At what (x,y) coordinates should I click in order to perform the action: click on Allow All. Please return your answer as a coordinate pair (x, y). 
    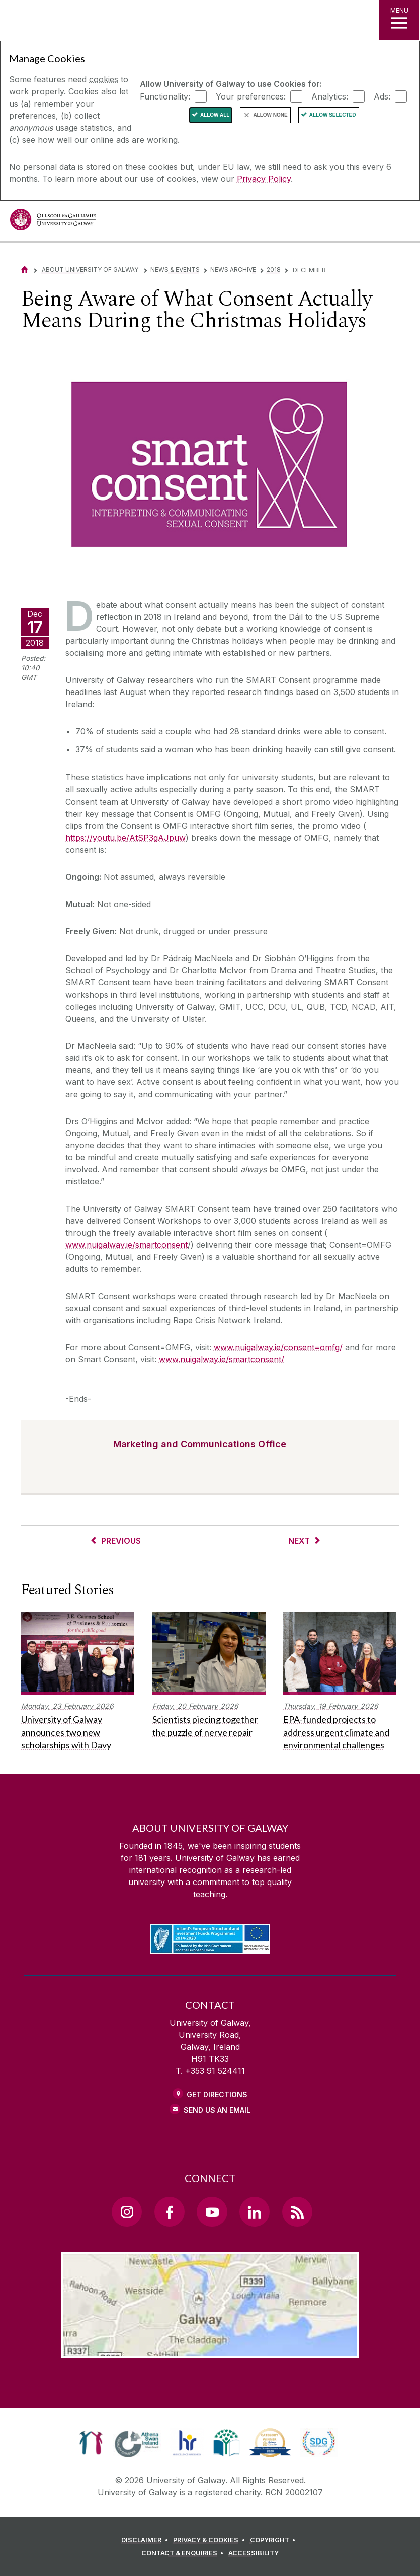
    Looking at the image, I should click on (215, 115).